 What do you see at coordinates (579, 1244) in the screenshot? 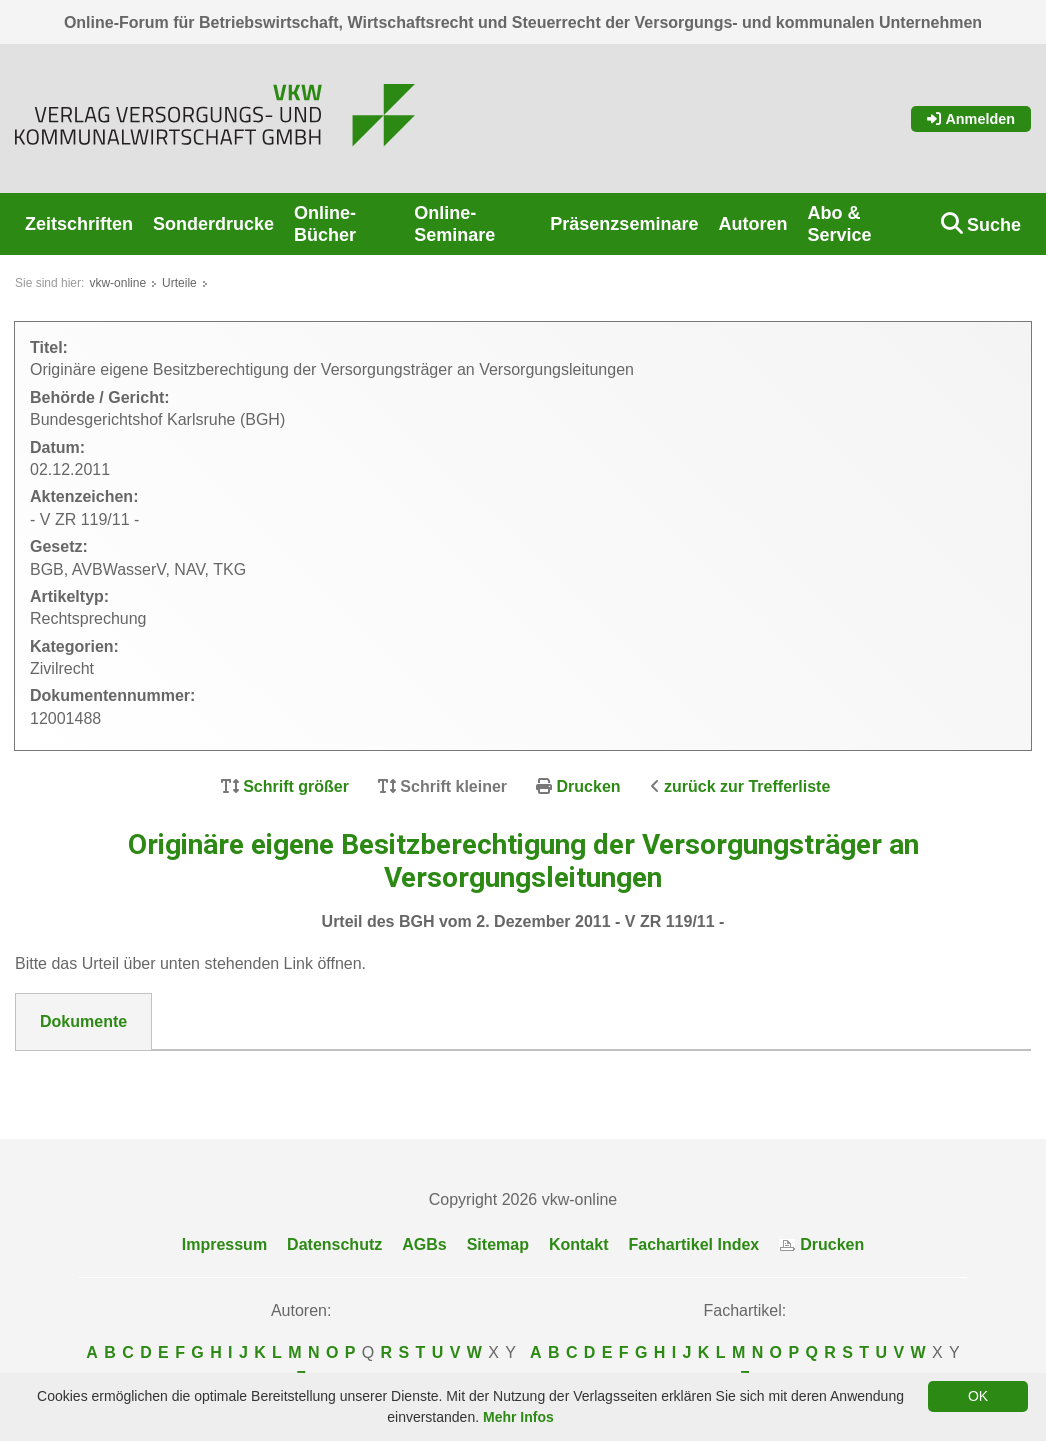
I see `Kontakt` at bounding box center [579, 1244].